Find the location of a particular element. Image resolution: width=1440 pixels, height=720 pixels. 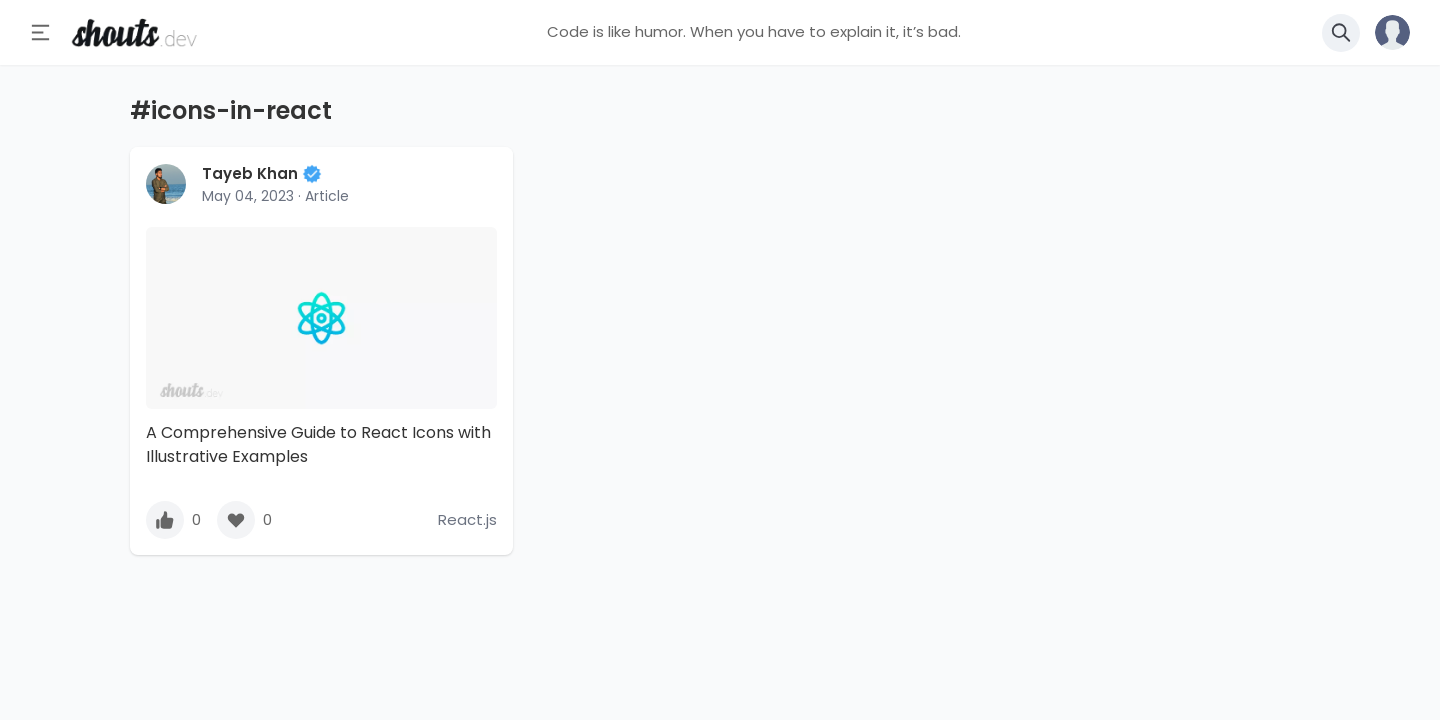

[button] is located at coordinates (1385, 32).